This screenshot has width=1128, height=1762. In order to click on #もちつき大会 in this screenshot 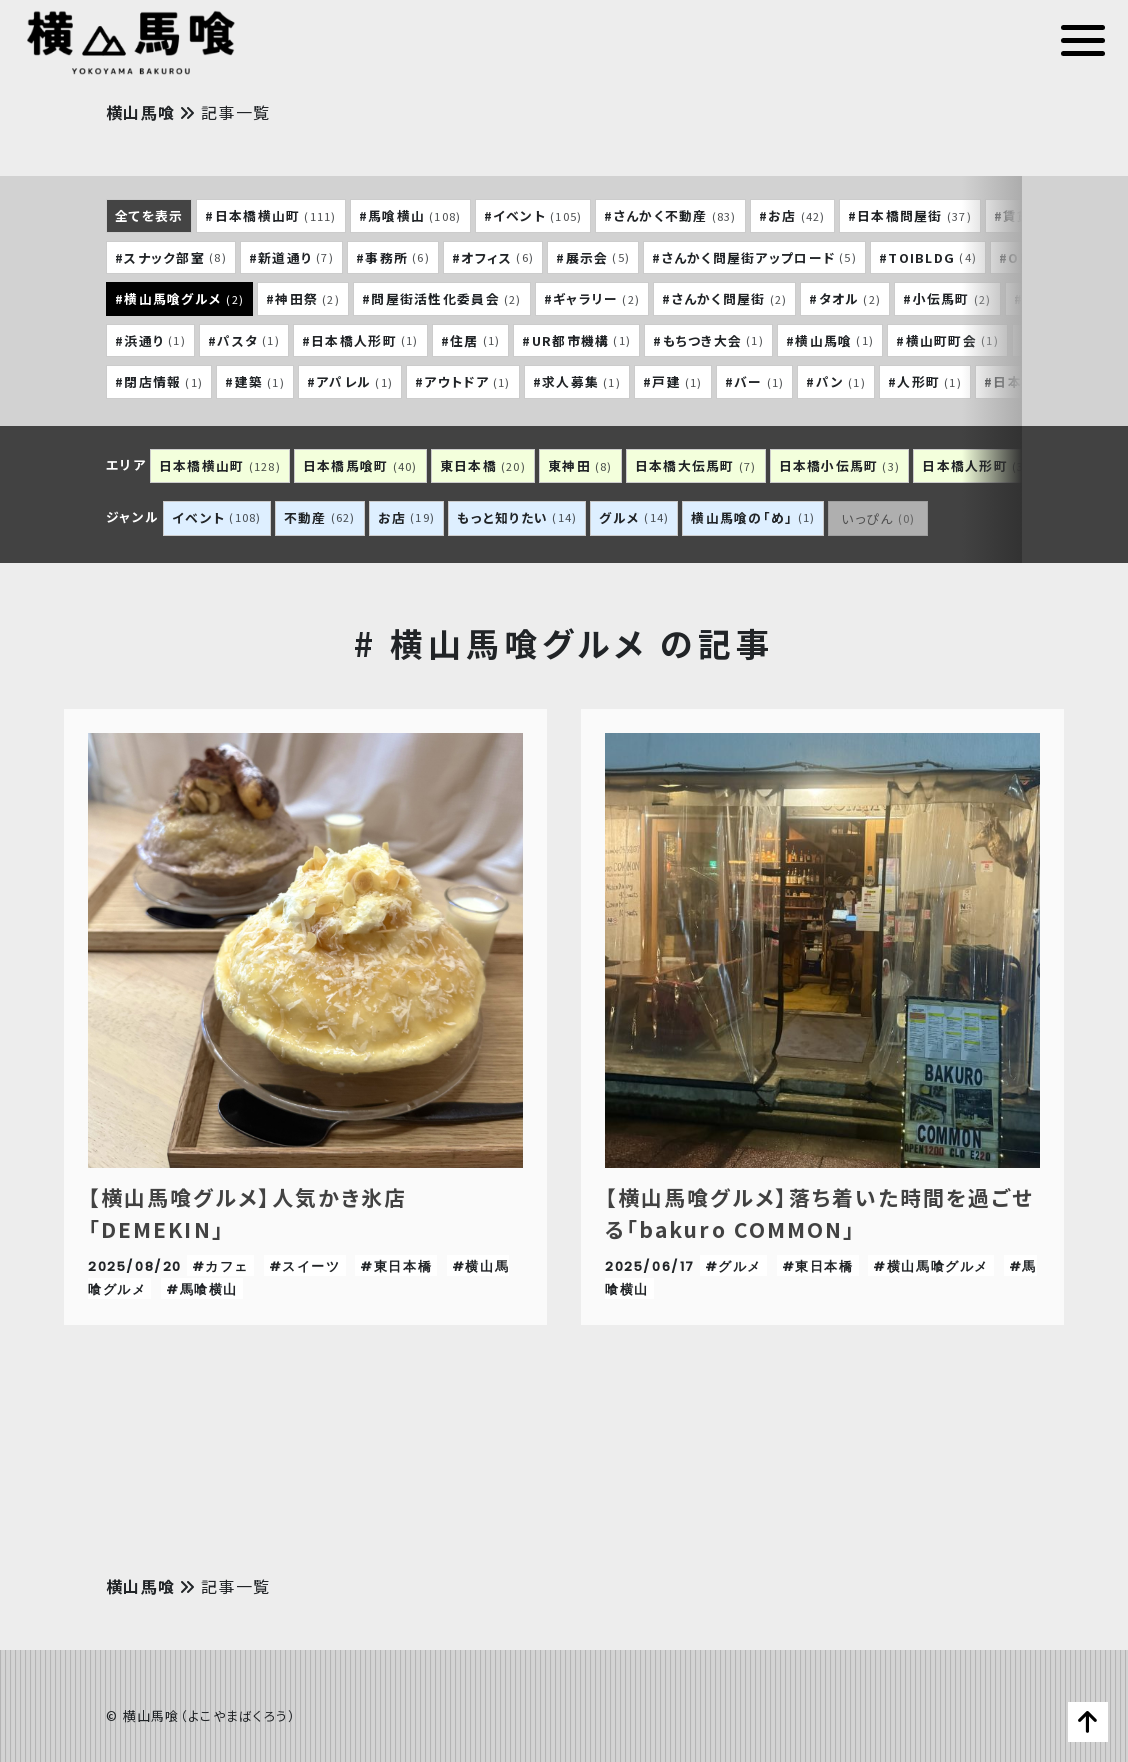, I will do `click(708, 340)`.